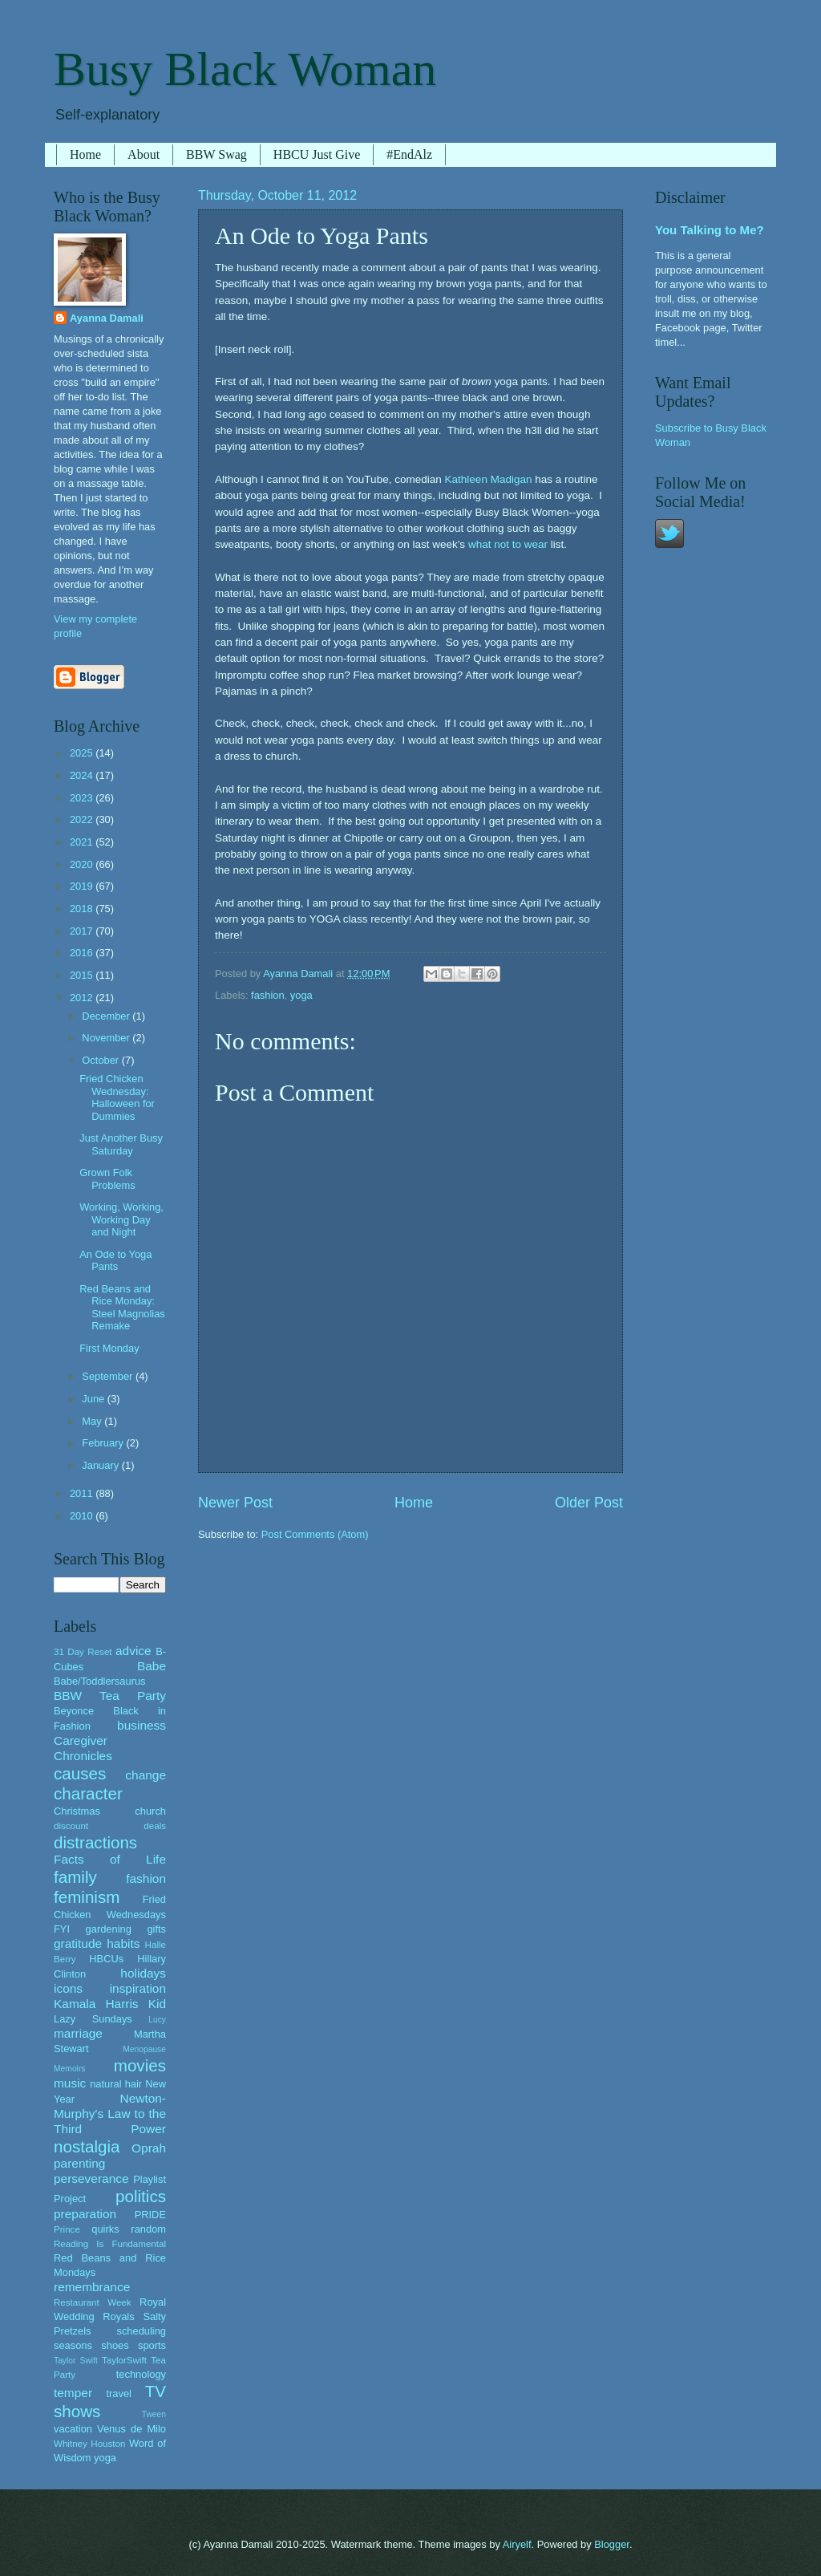 The width and height of the screenshot is (821, 2576). I want to click on fashion, so click(268, 995).